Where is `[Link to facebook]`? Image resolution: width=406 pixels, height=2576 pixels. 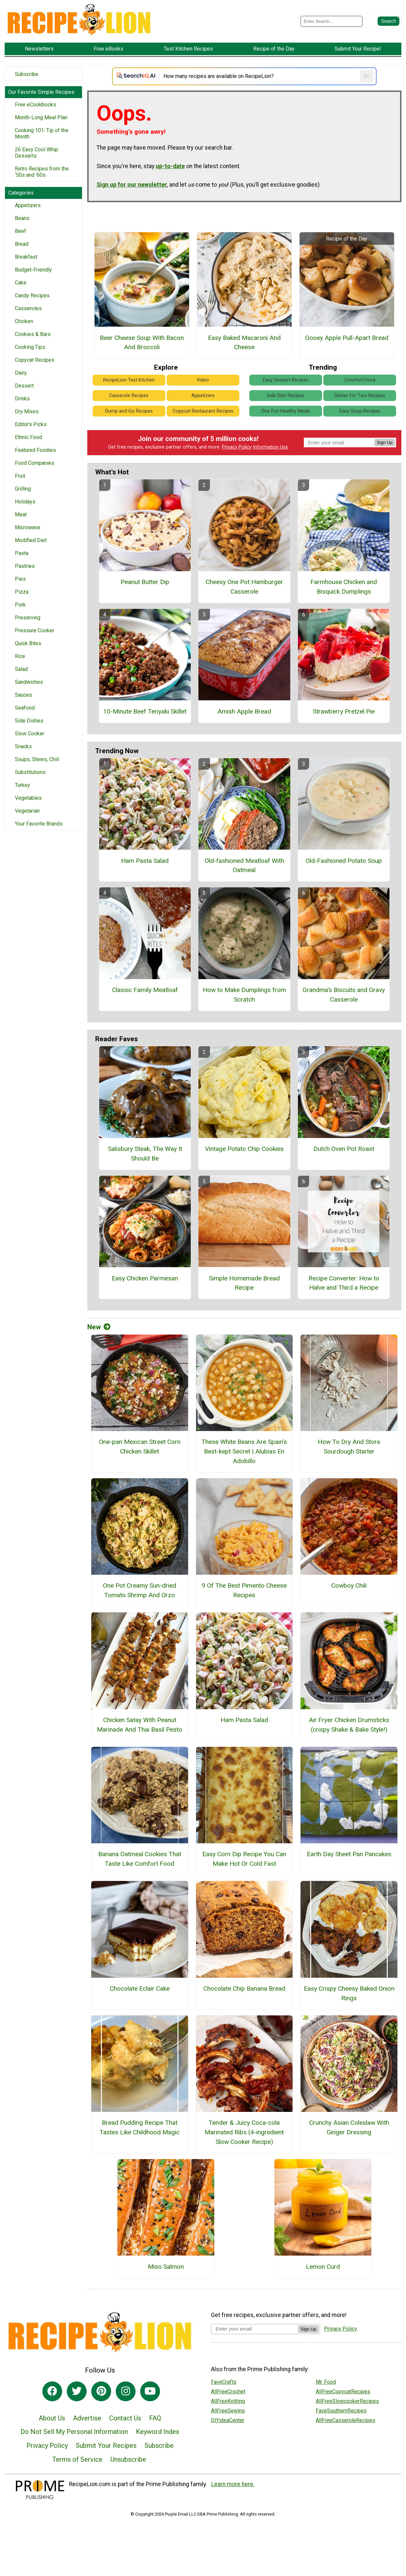 [Link to facebook] is located at coordinates (52, 2391).